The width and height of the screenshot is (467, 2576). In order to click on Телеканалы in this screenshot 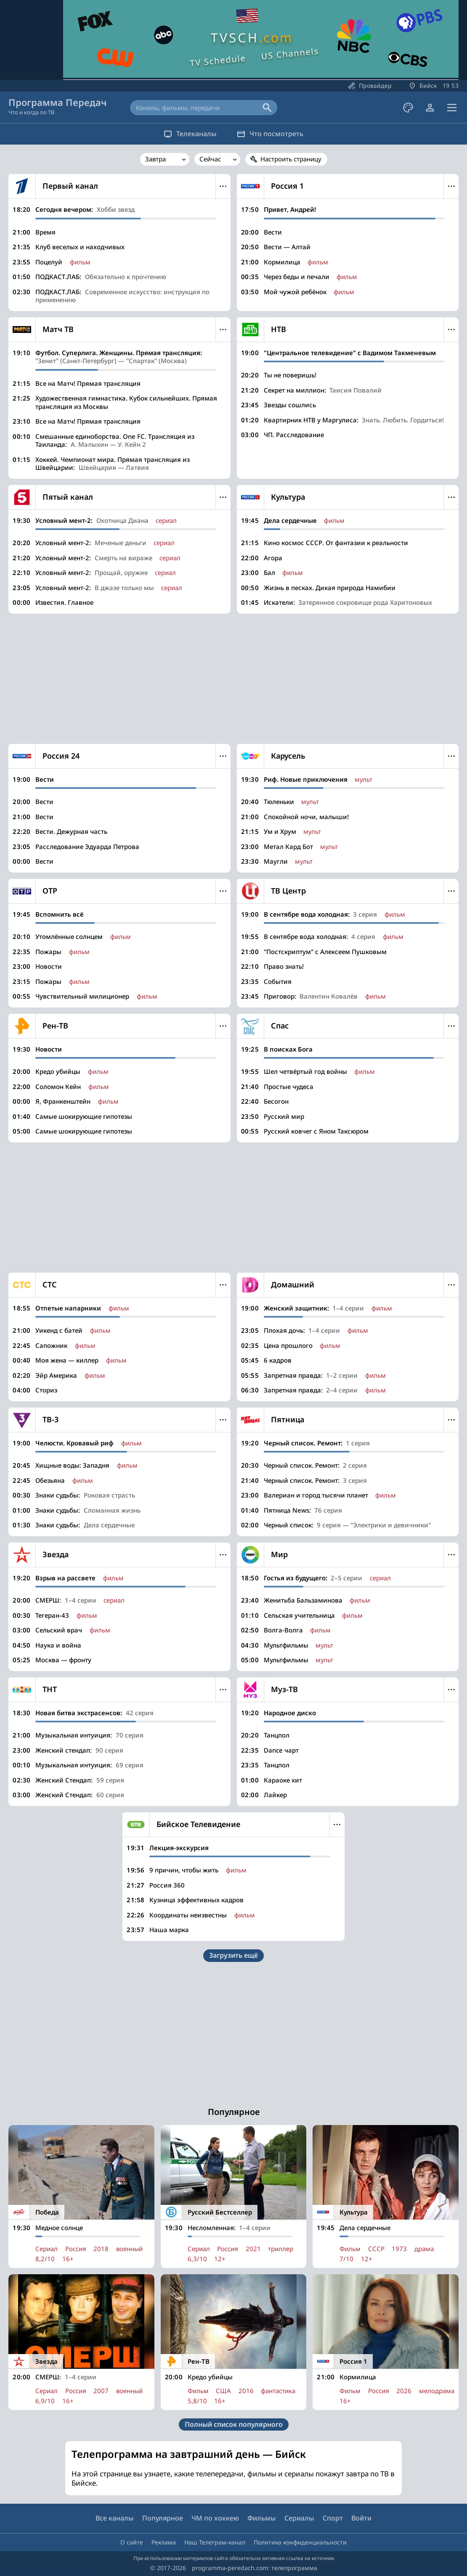, I will do `click(187, 133)`.